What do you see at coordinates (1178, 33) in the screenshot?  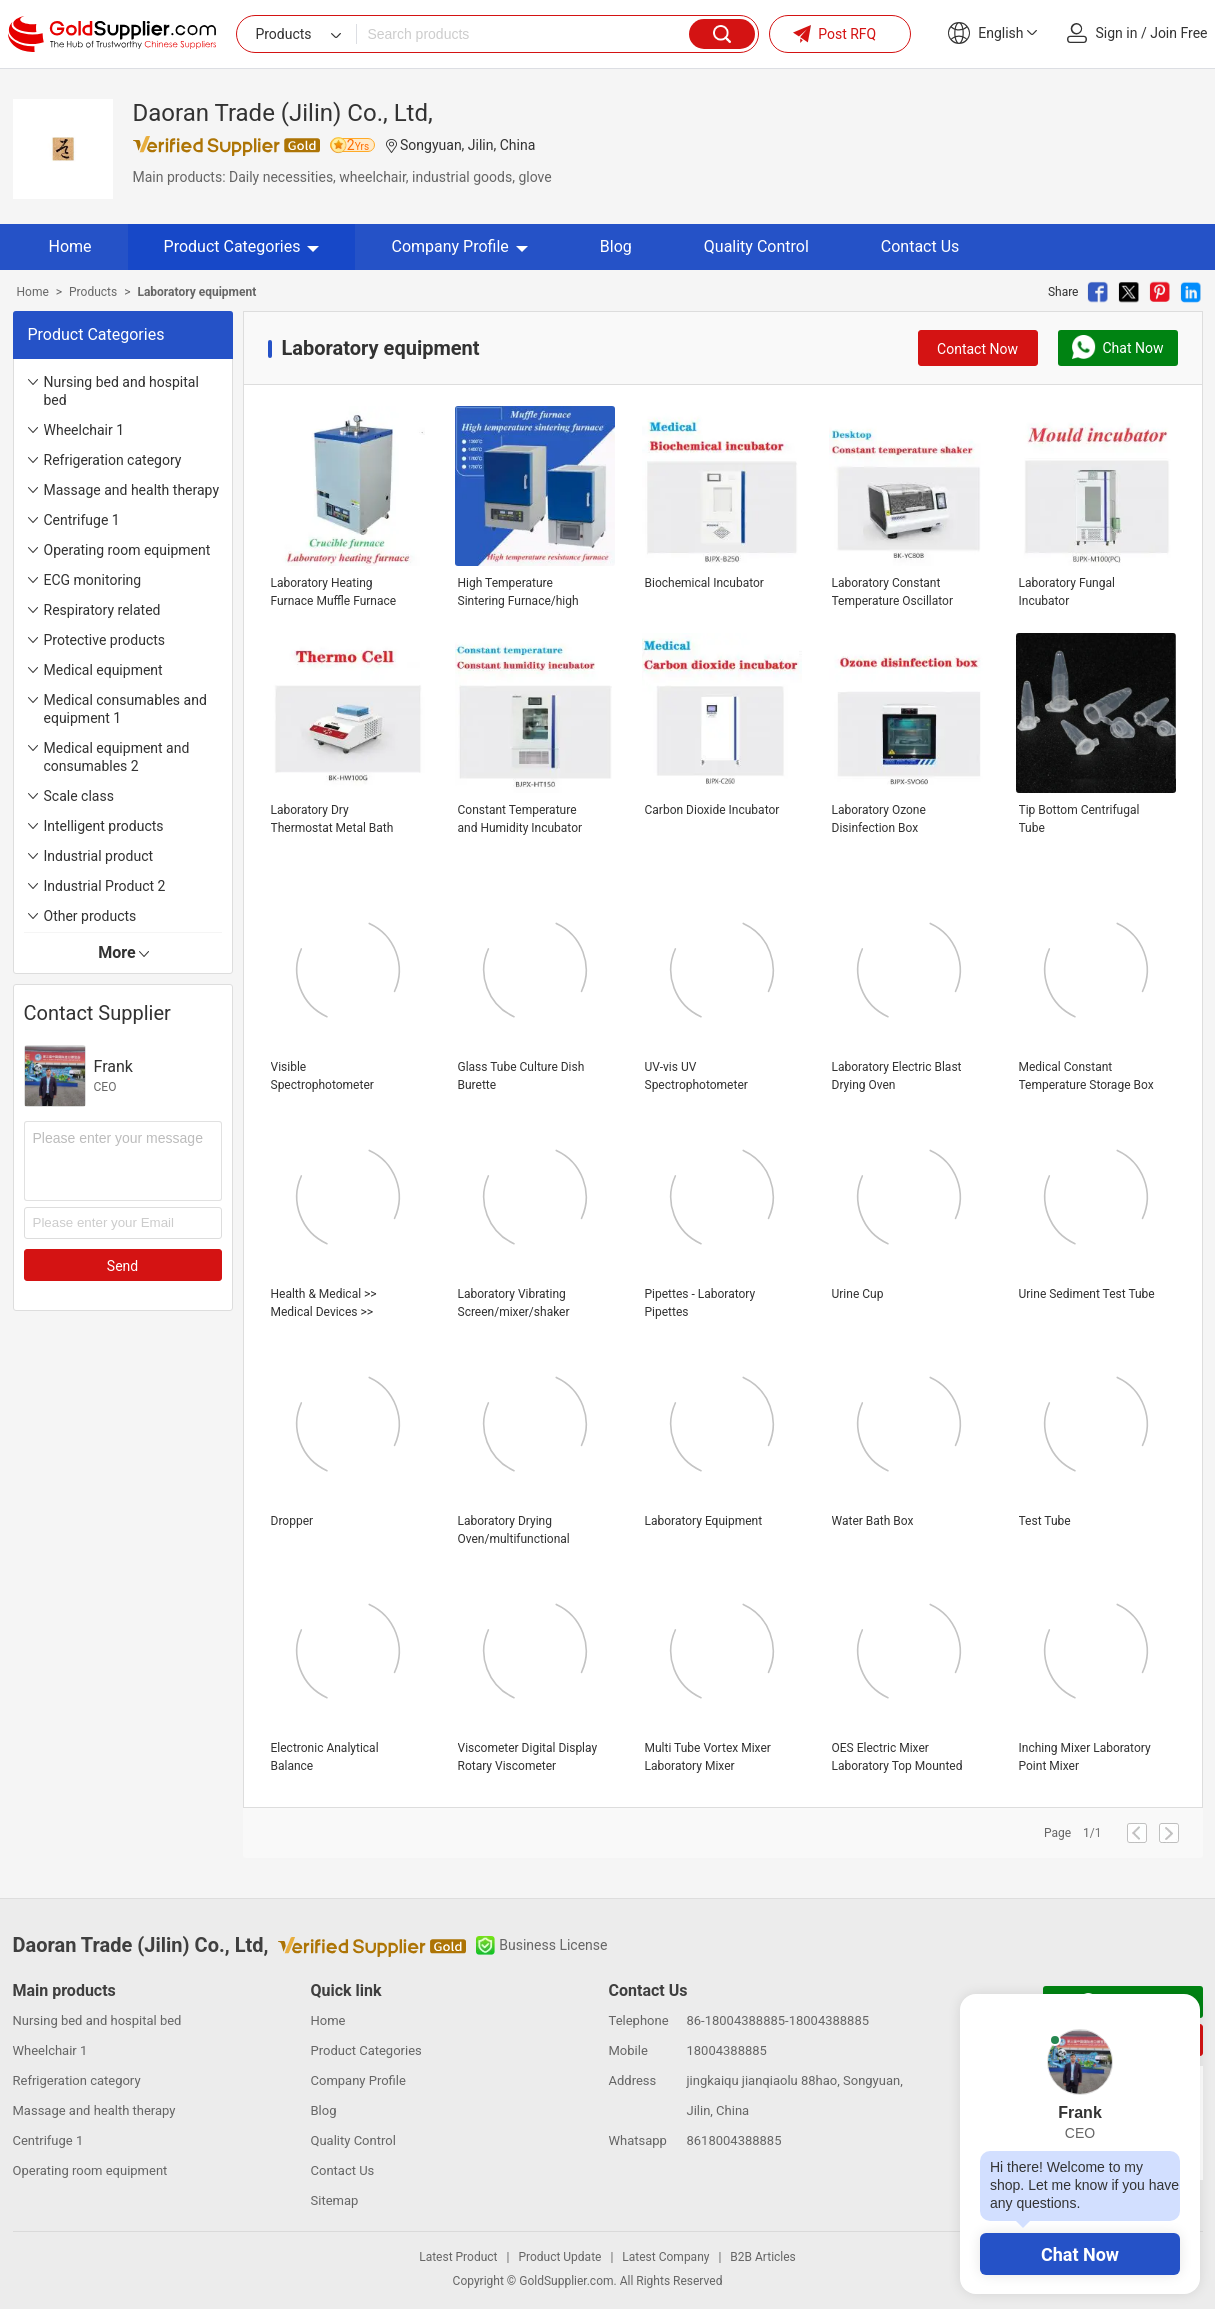 I see `Join Free` at bounding box center [1178, 33].